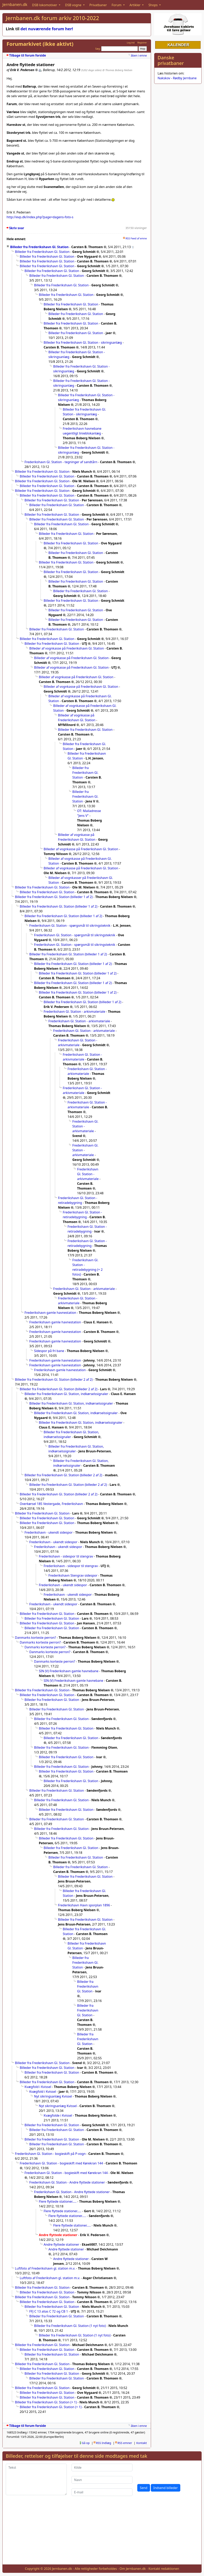 The width and height of the screenshot is (204, 2576). Describe the element at coordinates (89, 813) in the screenshot. I see `OT: Mailadresse "Jens V"` at that location.